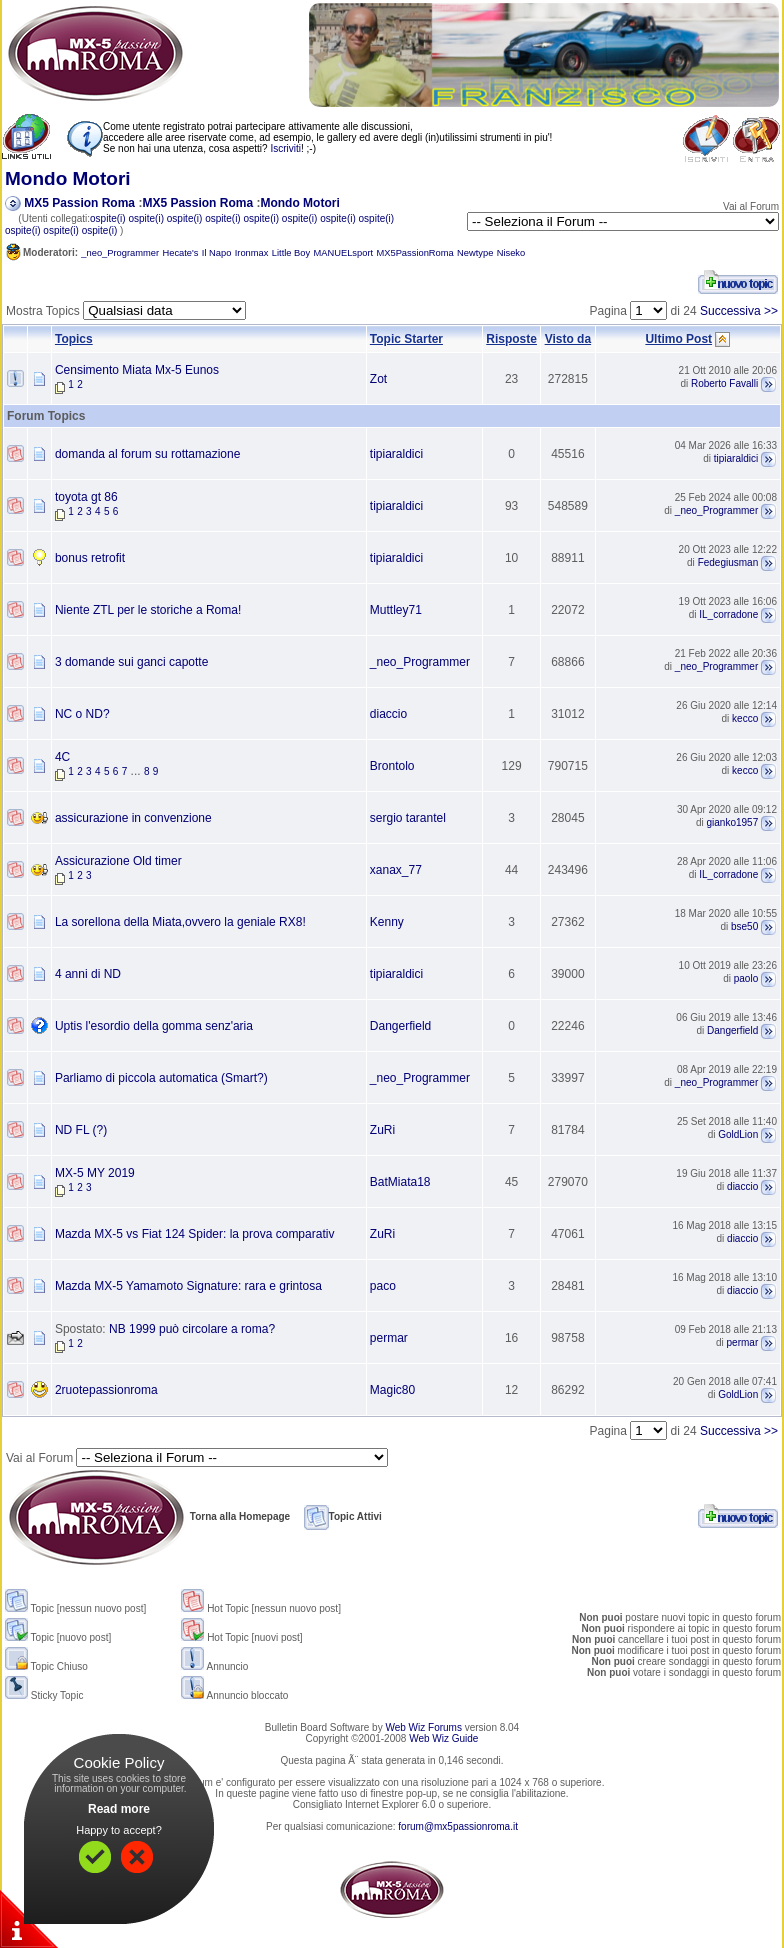 The width and height of the screenshot is (784, 1948). I want to click on Risposte, so click(511, 339).